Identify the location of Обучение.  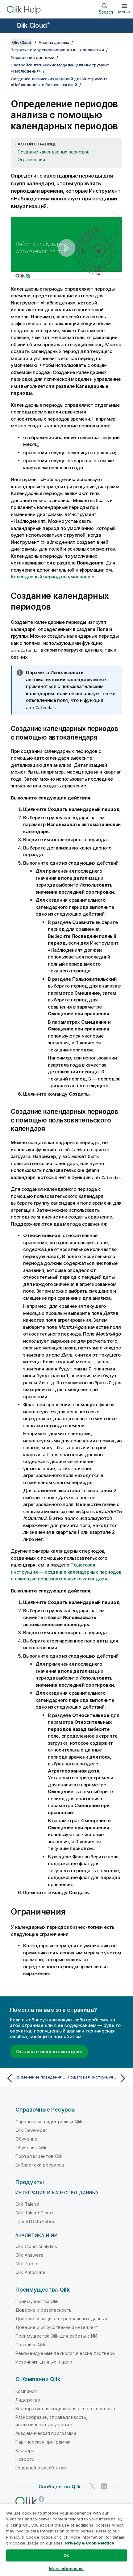
(26, 2139).